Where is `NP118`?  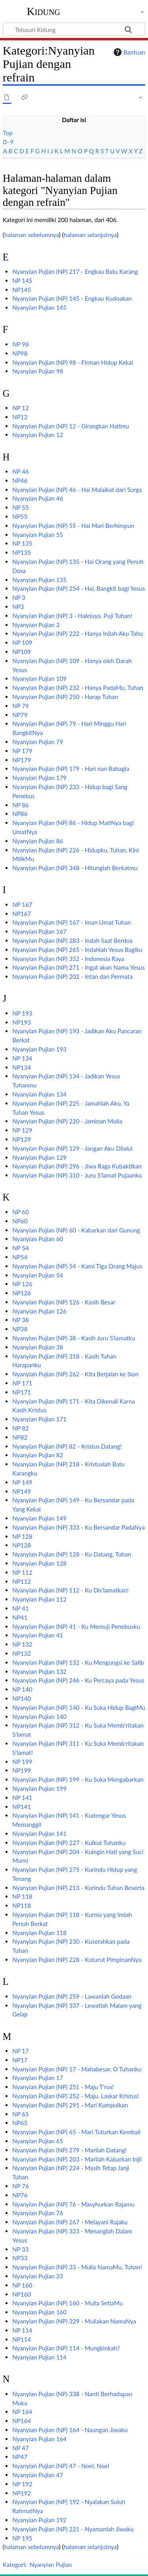 NP118 is located at coordinates (21, 1905).